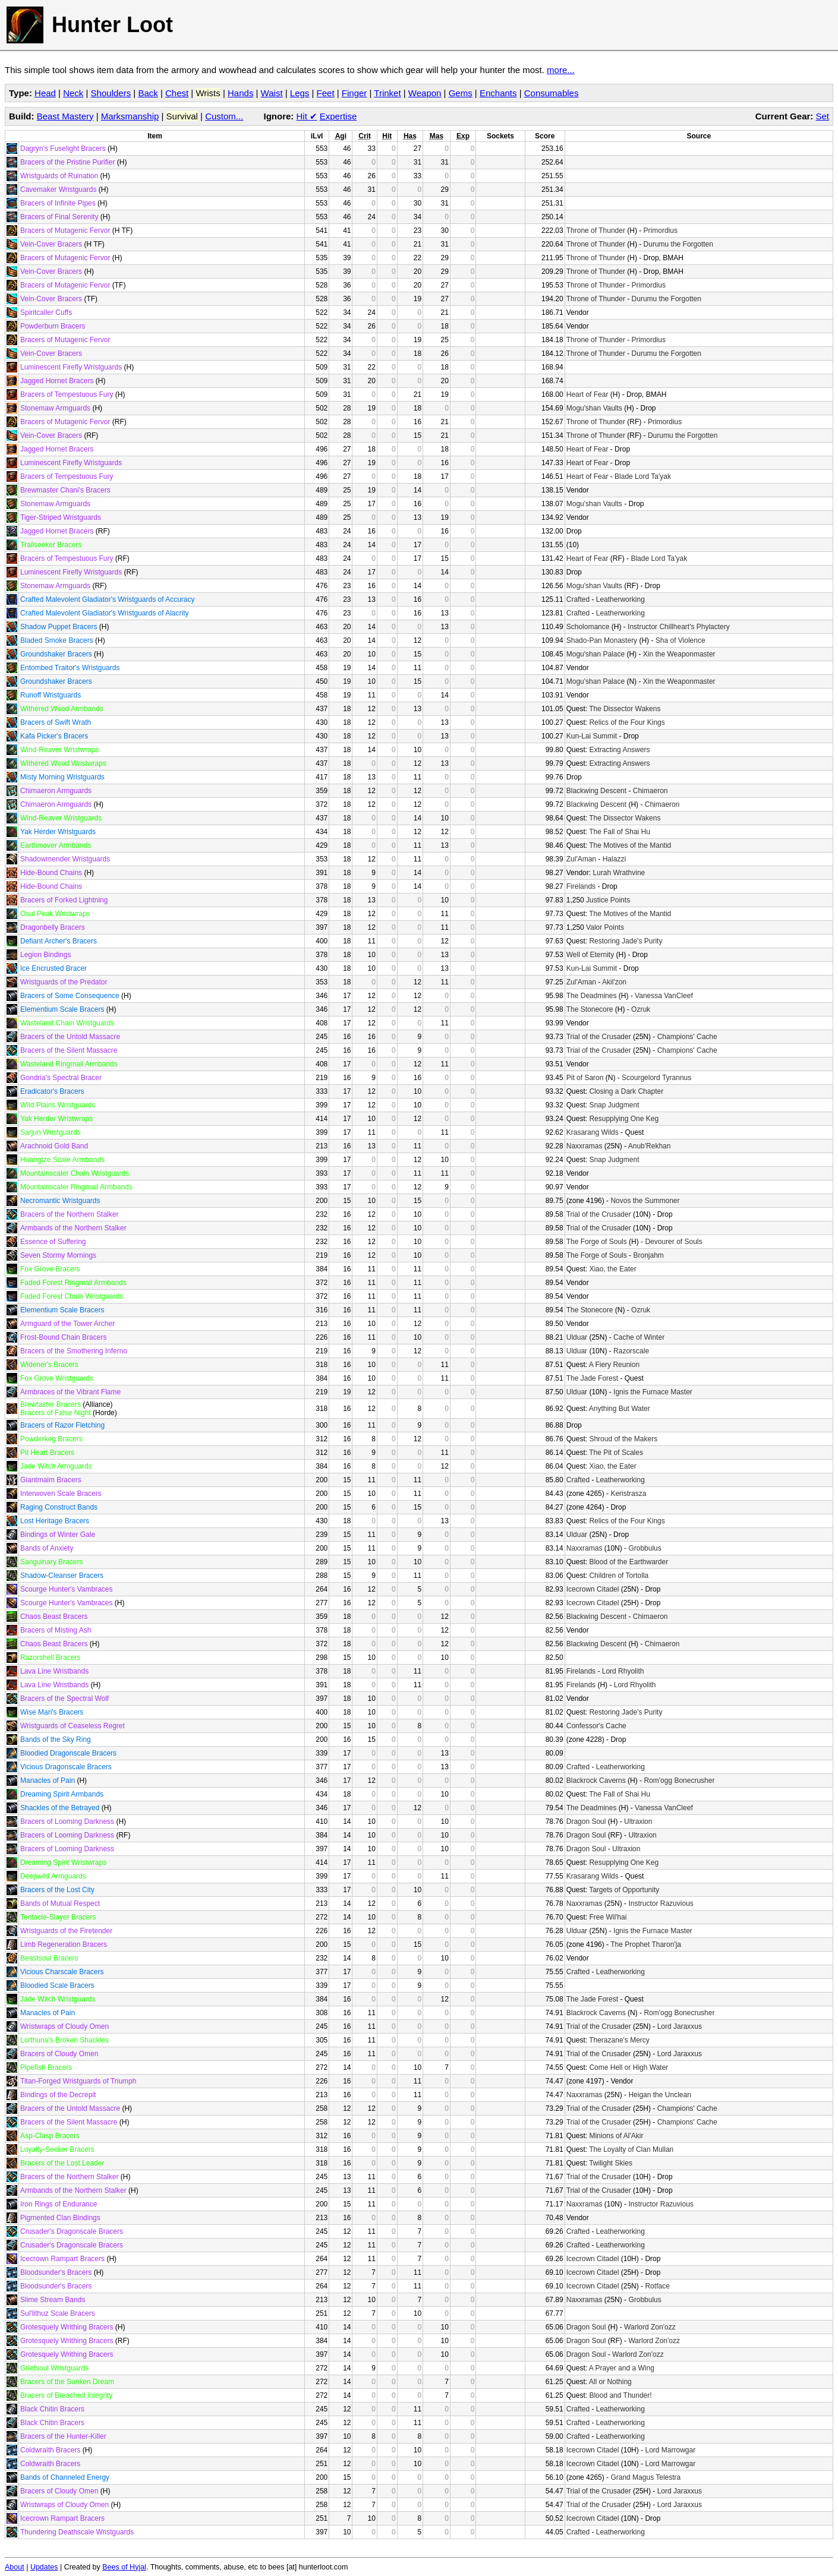 The height and width of the screenshot is (2576, 838). I want to click on Kun-Lai Summit, so click(591, 736).